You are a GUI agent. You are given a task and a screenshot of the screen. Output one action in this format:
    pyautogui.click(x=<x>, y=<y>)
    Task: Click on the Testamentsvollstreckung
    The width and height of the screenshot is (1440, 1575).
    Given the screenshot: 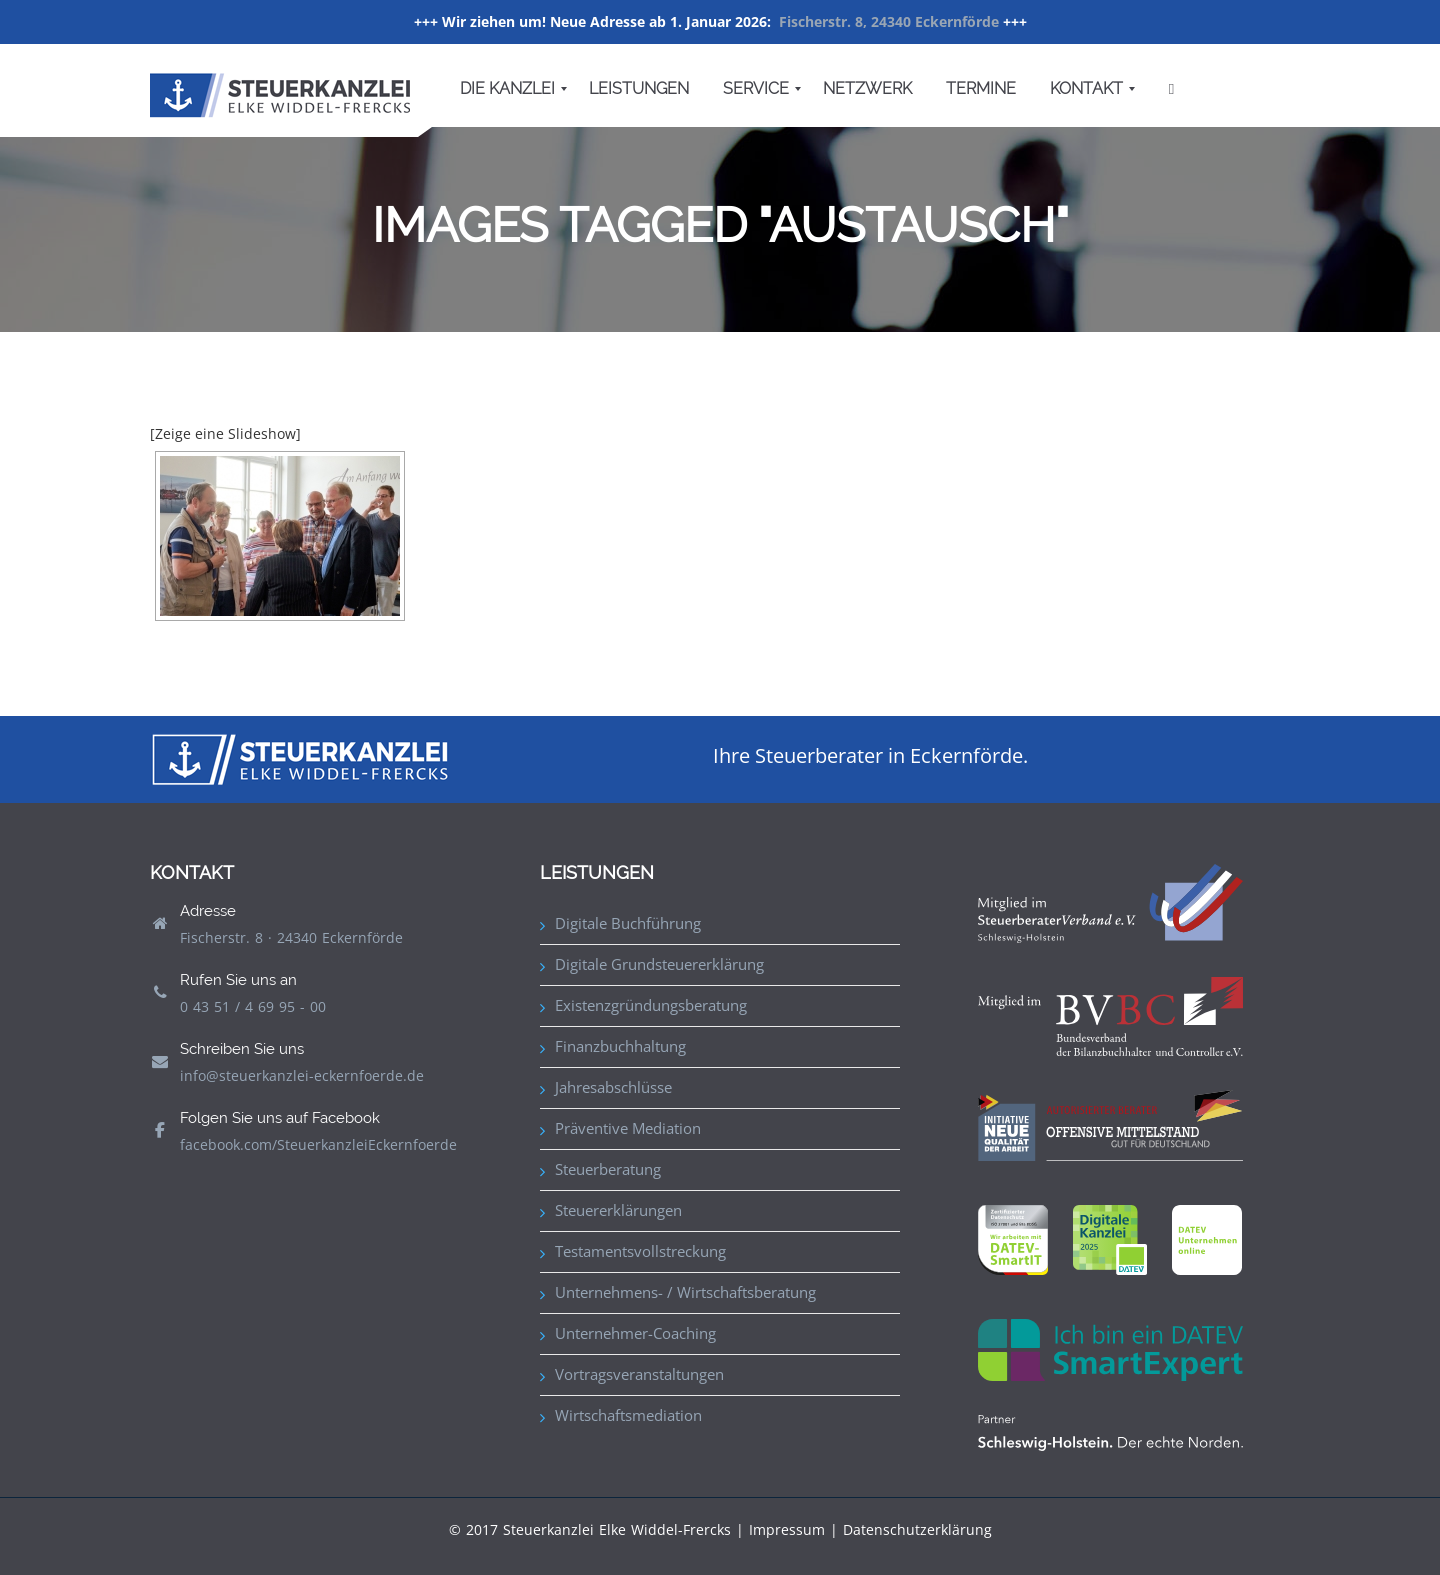 What is the action you would take?
    pyautogui.click(x=640, y=1251)
    